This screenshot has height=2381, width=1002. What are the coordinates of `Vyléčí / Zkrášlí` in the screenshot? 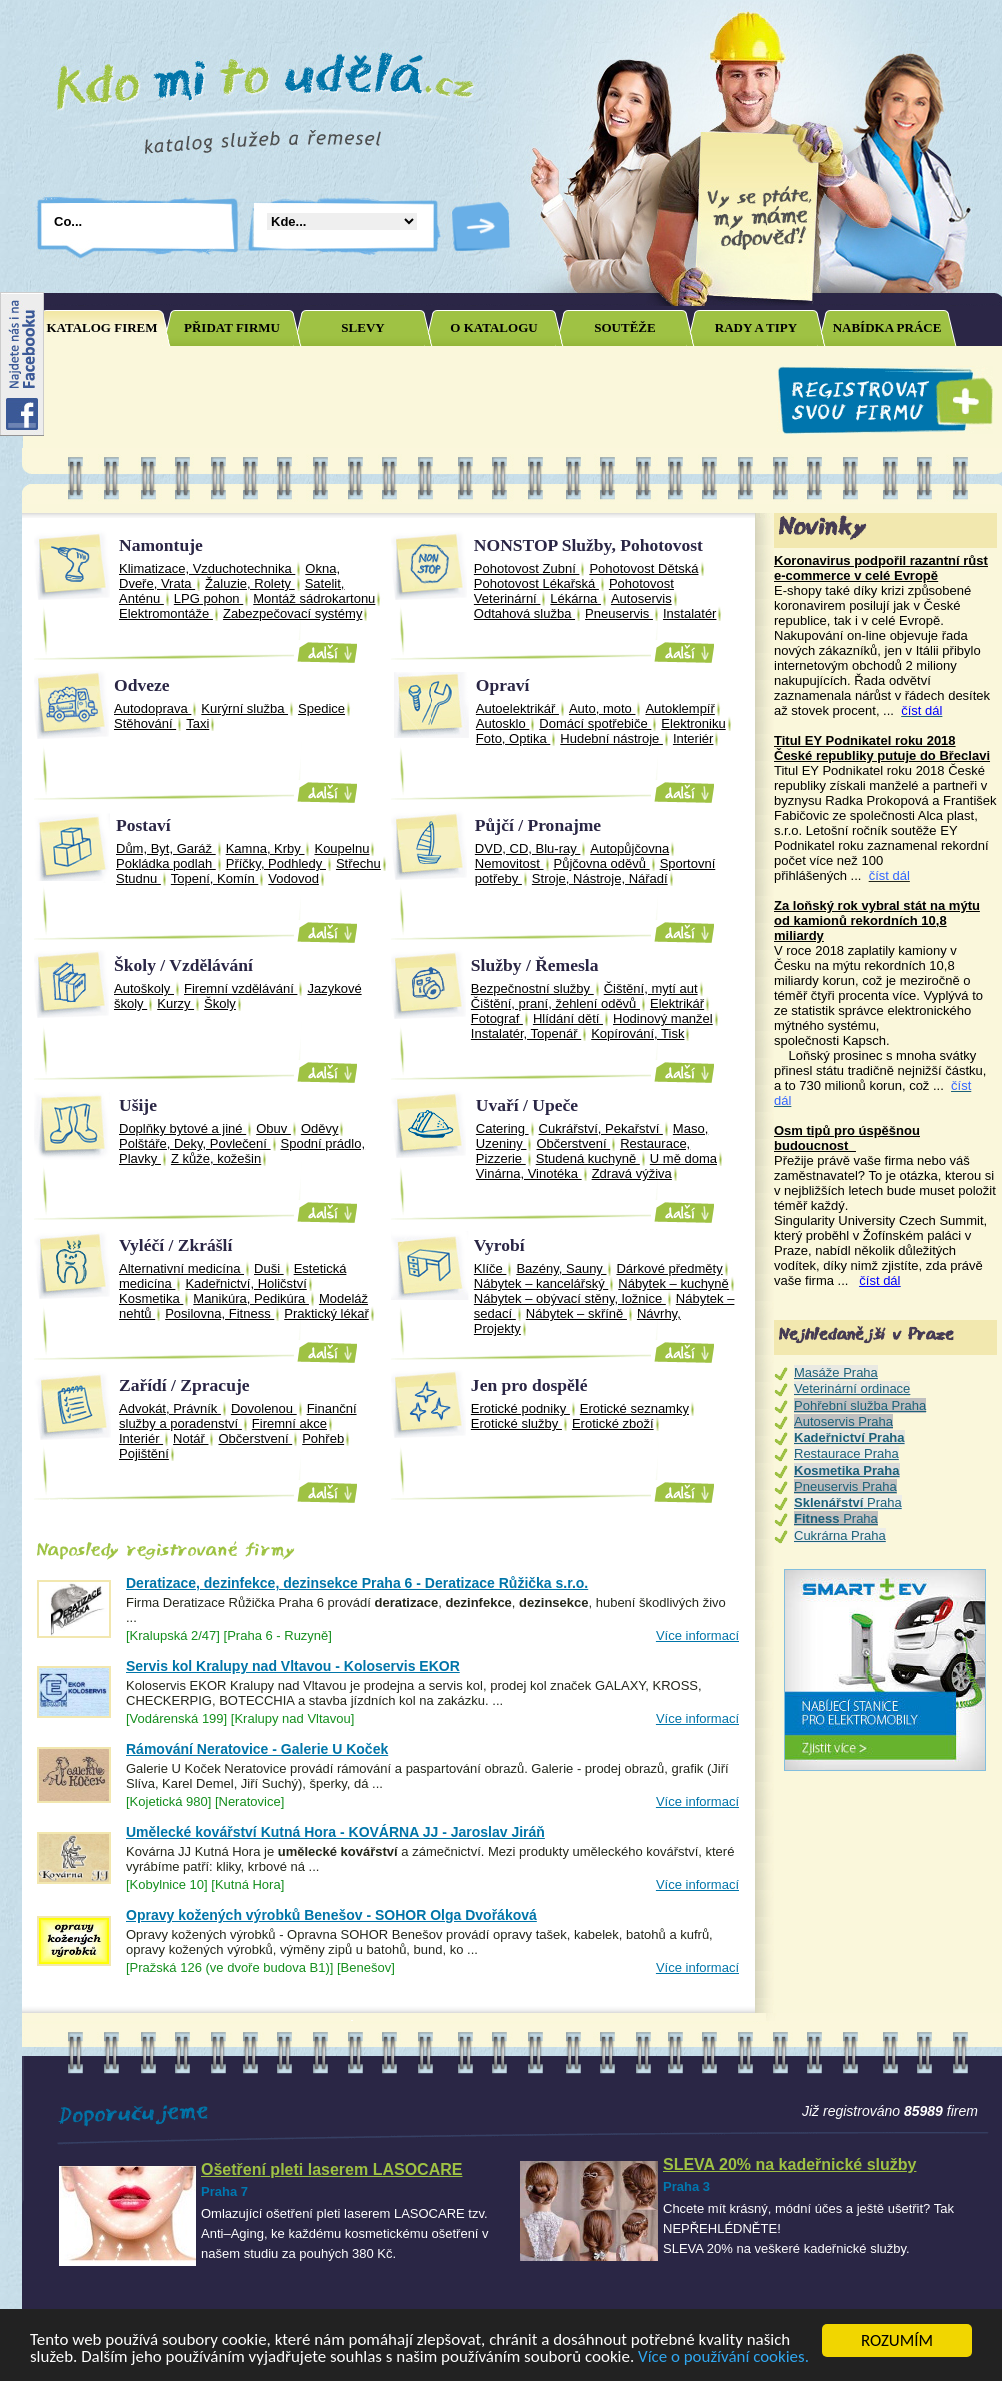 It's located at (175, 1245).